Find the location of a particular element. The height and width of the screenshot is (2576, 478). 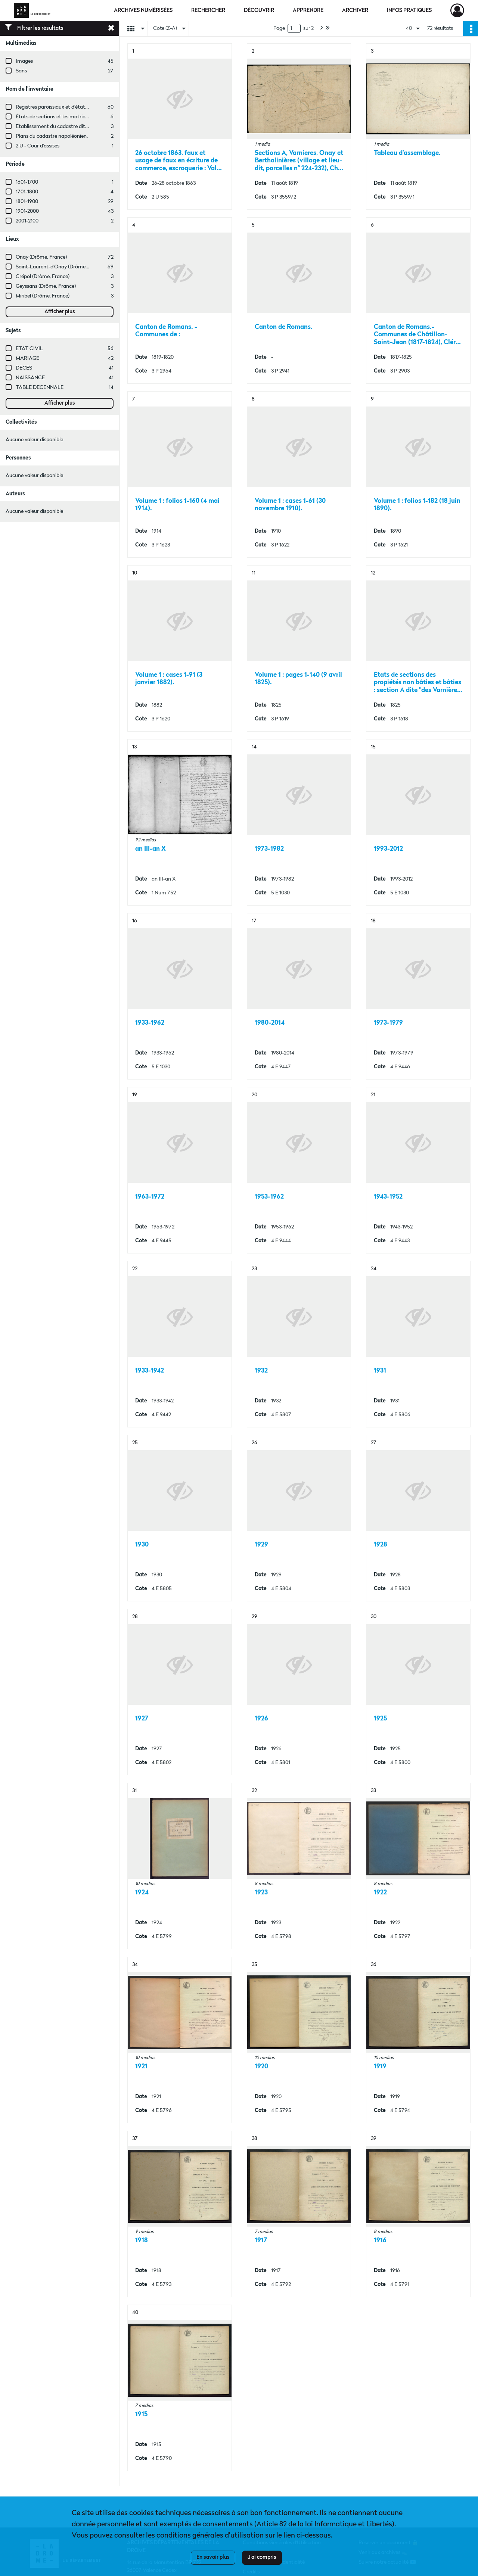

Crépol (Drôme, France) is located at coordinates (42, 276).